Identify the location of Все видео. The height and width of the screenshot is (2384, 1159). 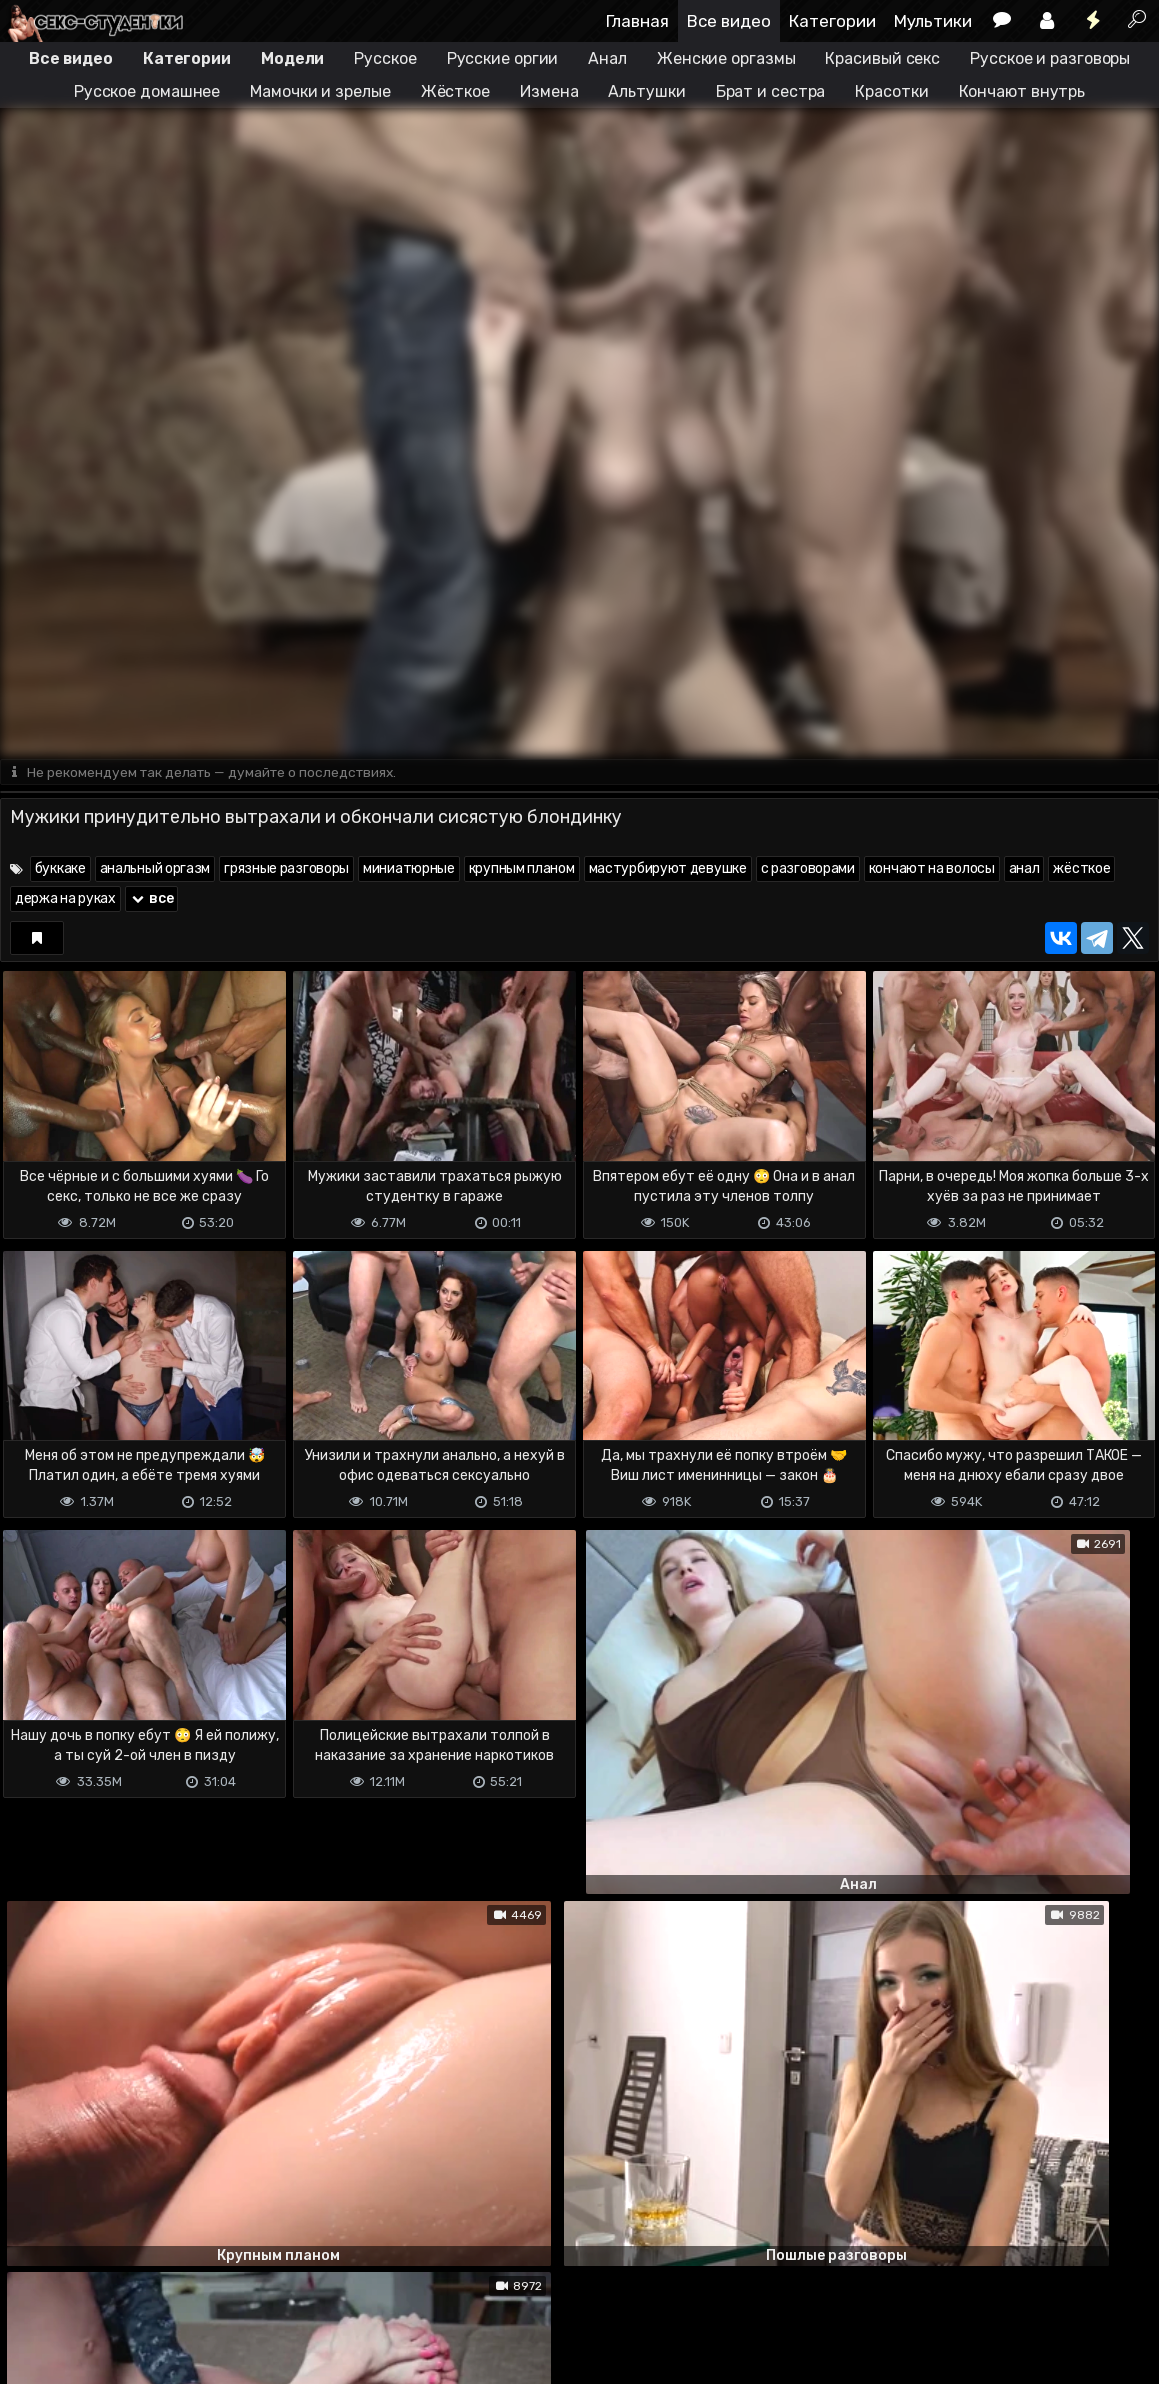
(729, 21).